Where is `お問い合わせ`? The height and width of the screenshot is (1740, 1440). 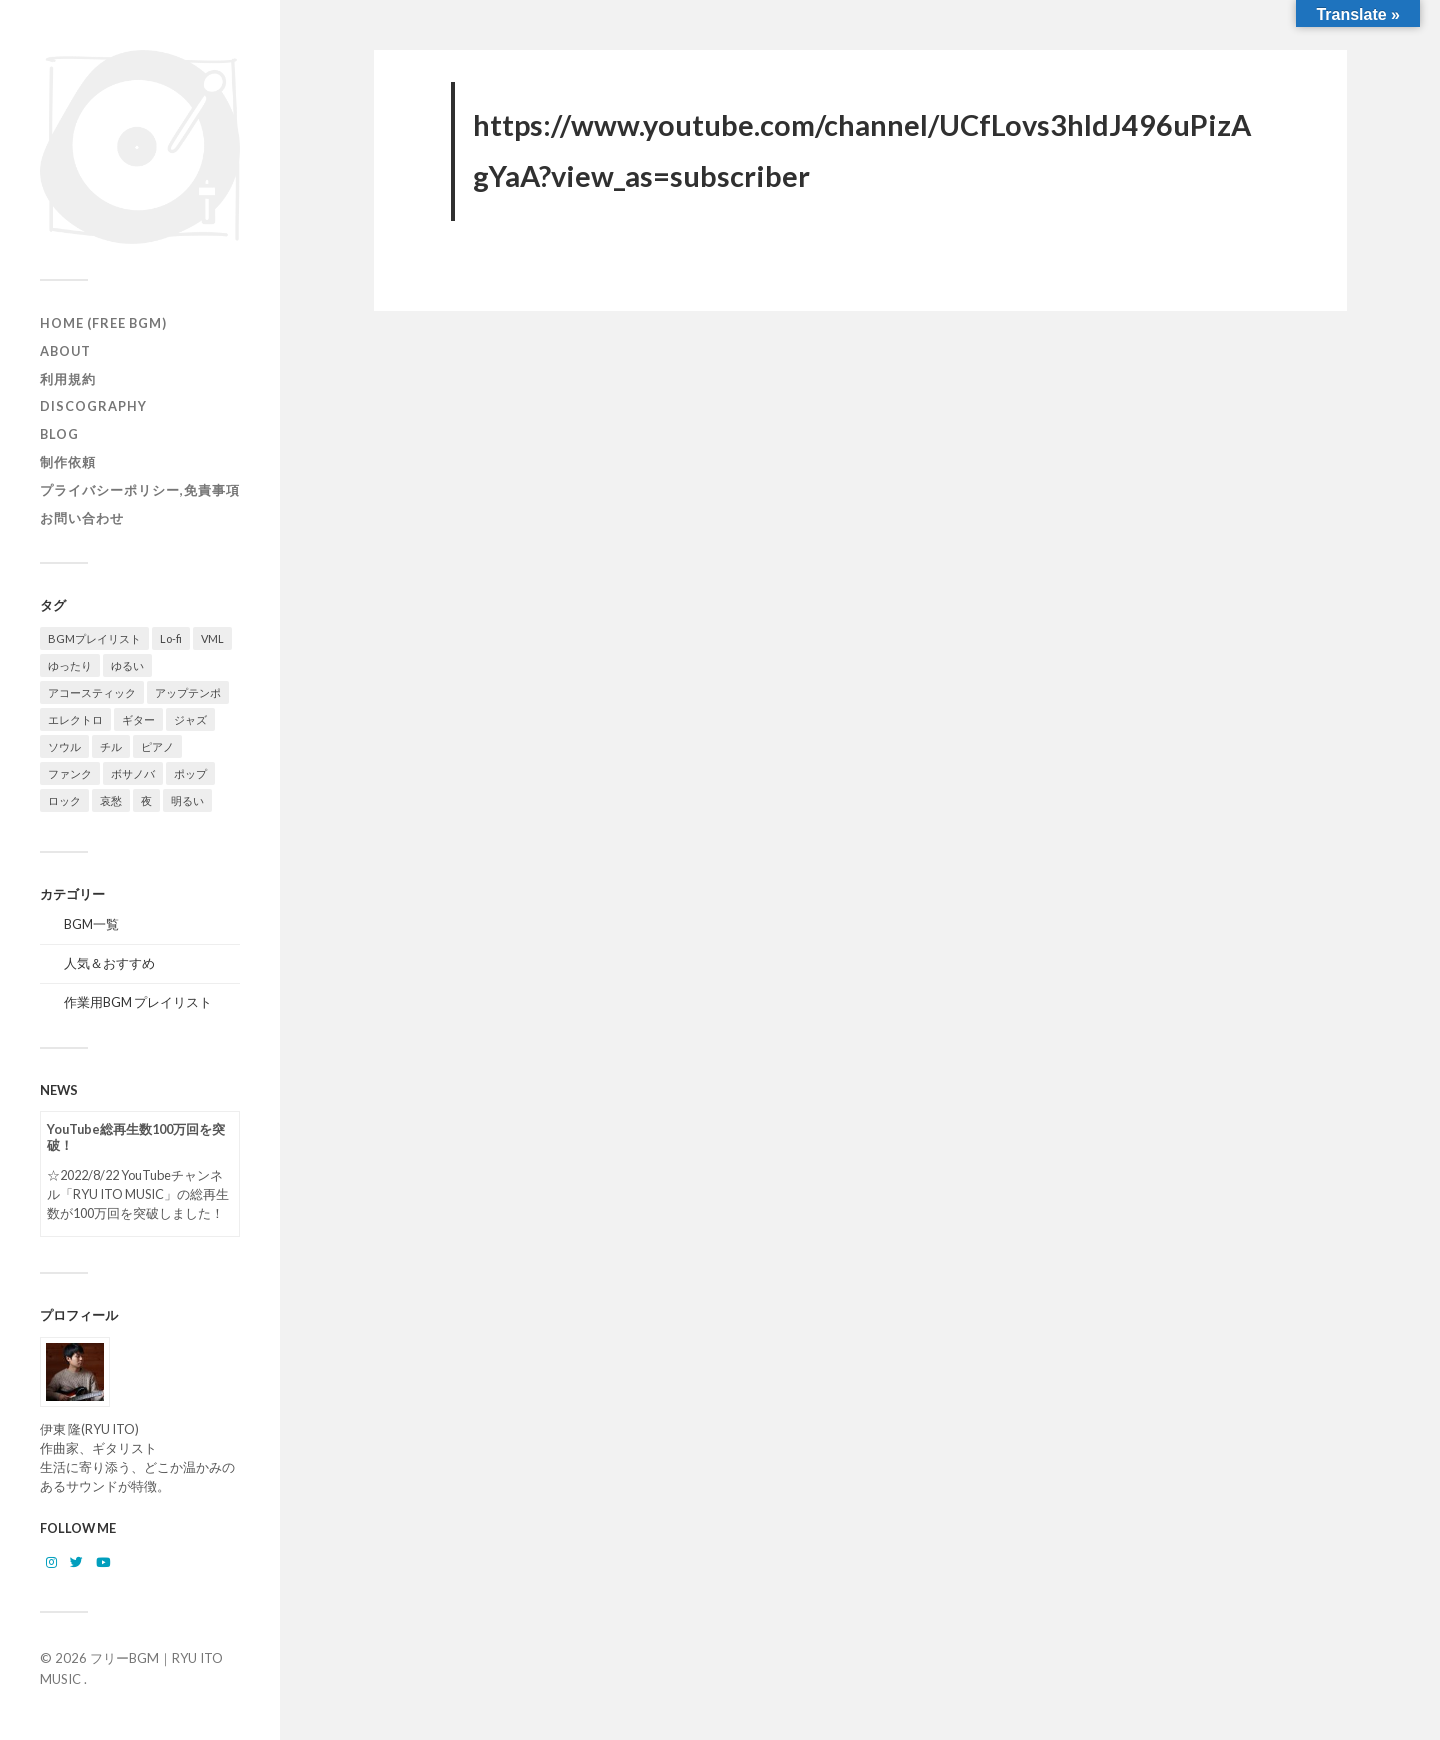
お問い合わせ is located at coordinates (82, 518).